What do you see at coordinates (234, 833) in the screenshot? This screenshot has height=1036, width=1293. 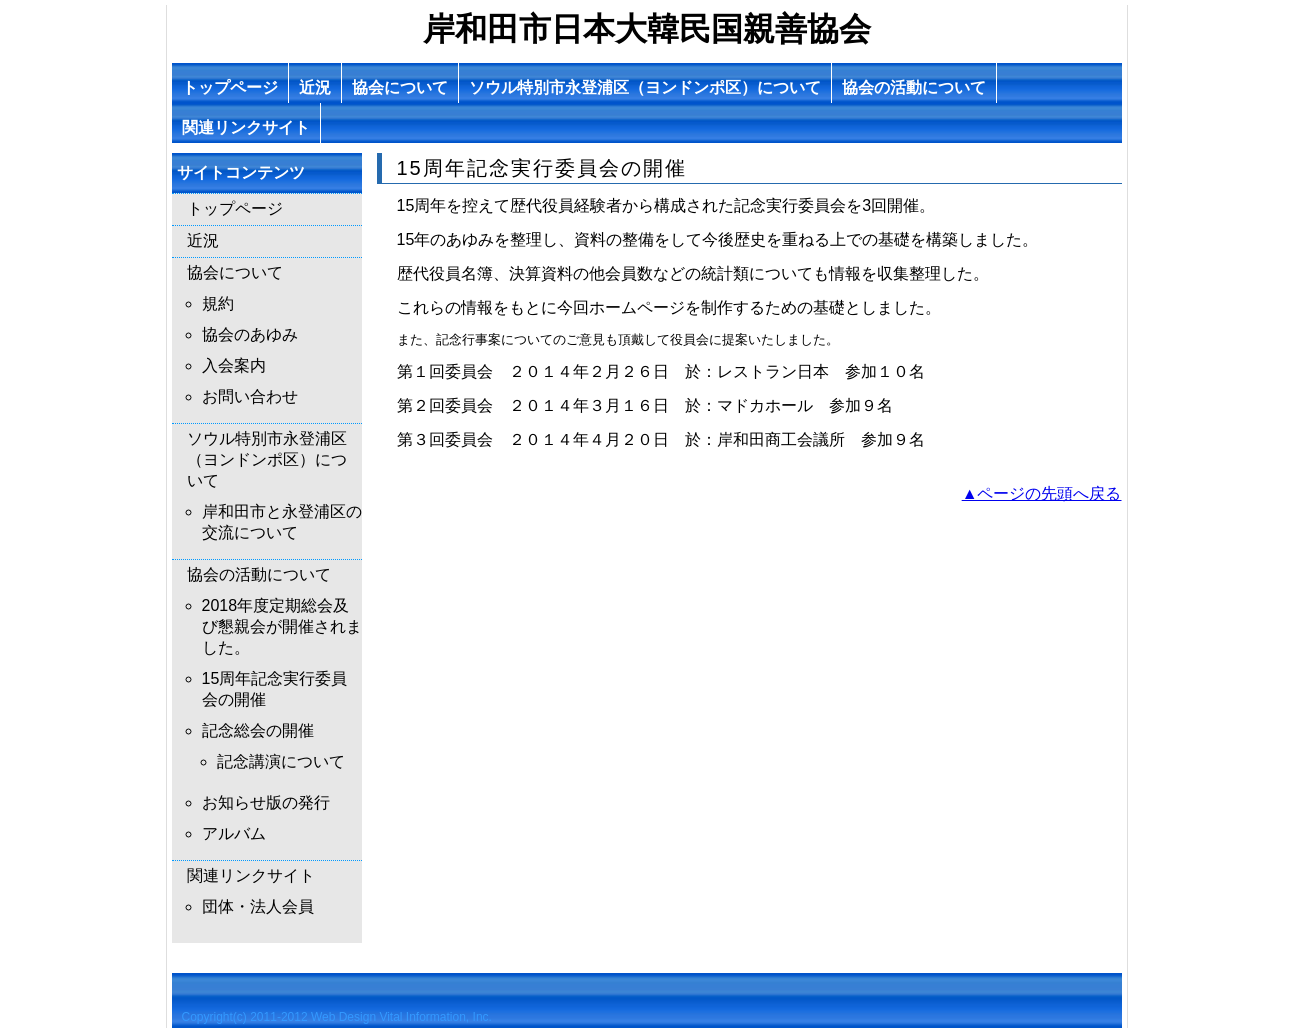 I see `アルバム` at bounding box center [234, 833].